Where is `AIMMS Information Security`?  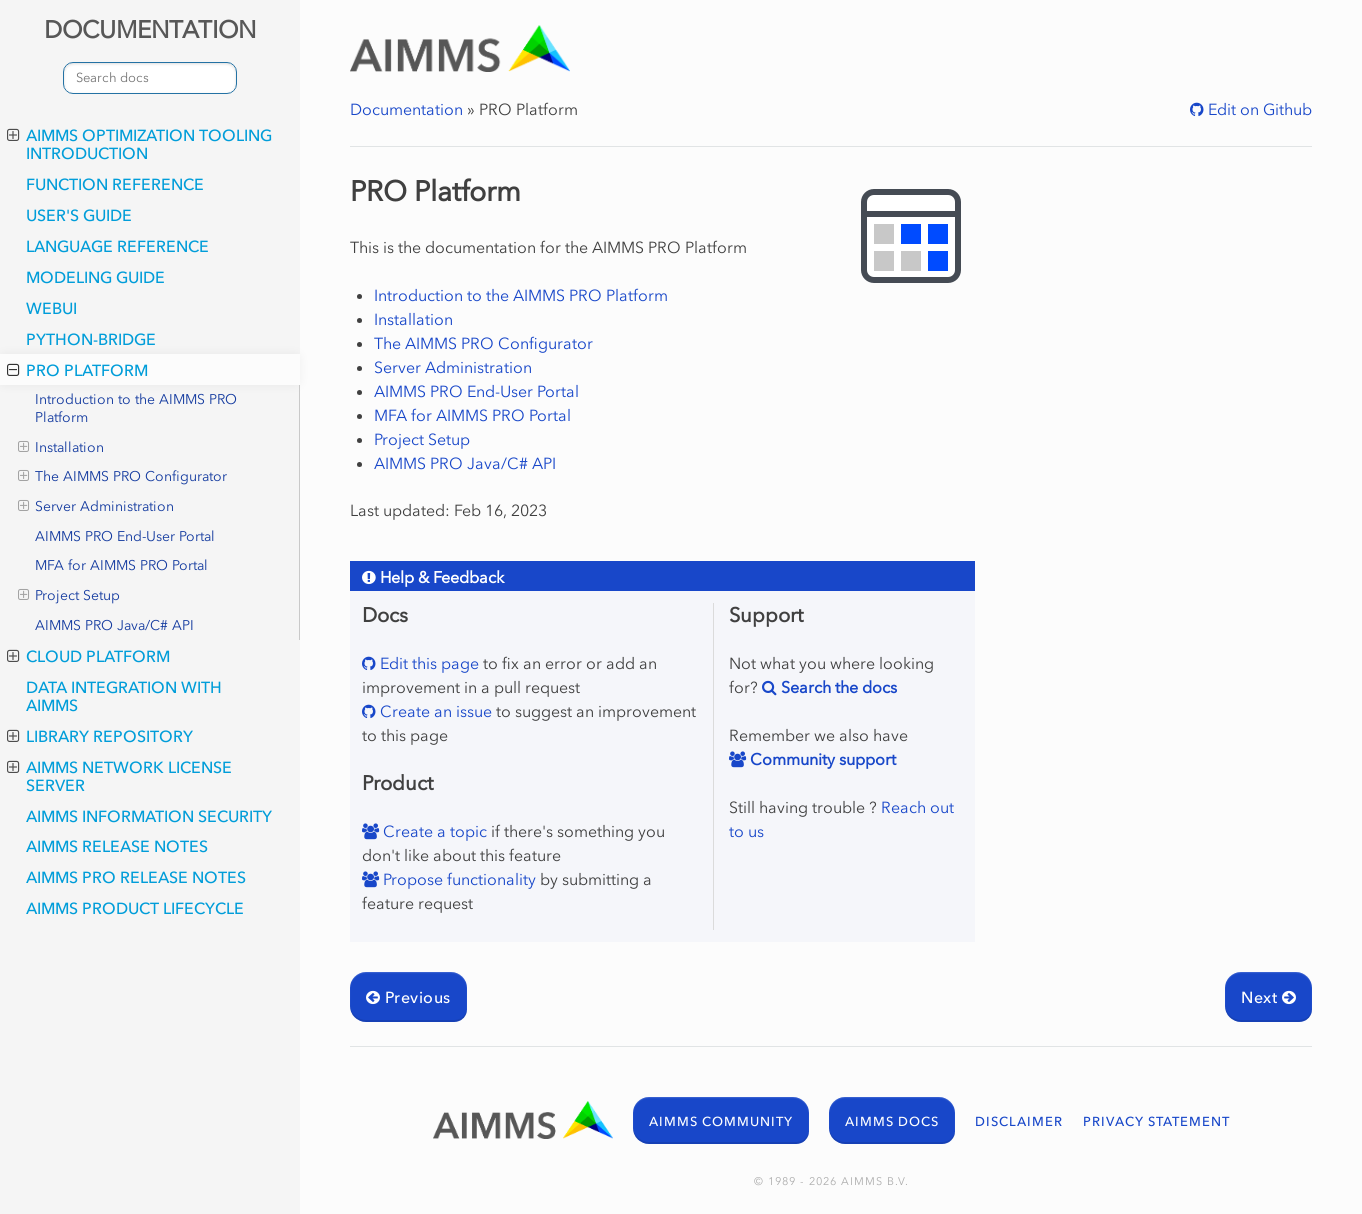 AIMMS Information Security is located at coordinates (149, 816).